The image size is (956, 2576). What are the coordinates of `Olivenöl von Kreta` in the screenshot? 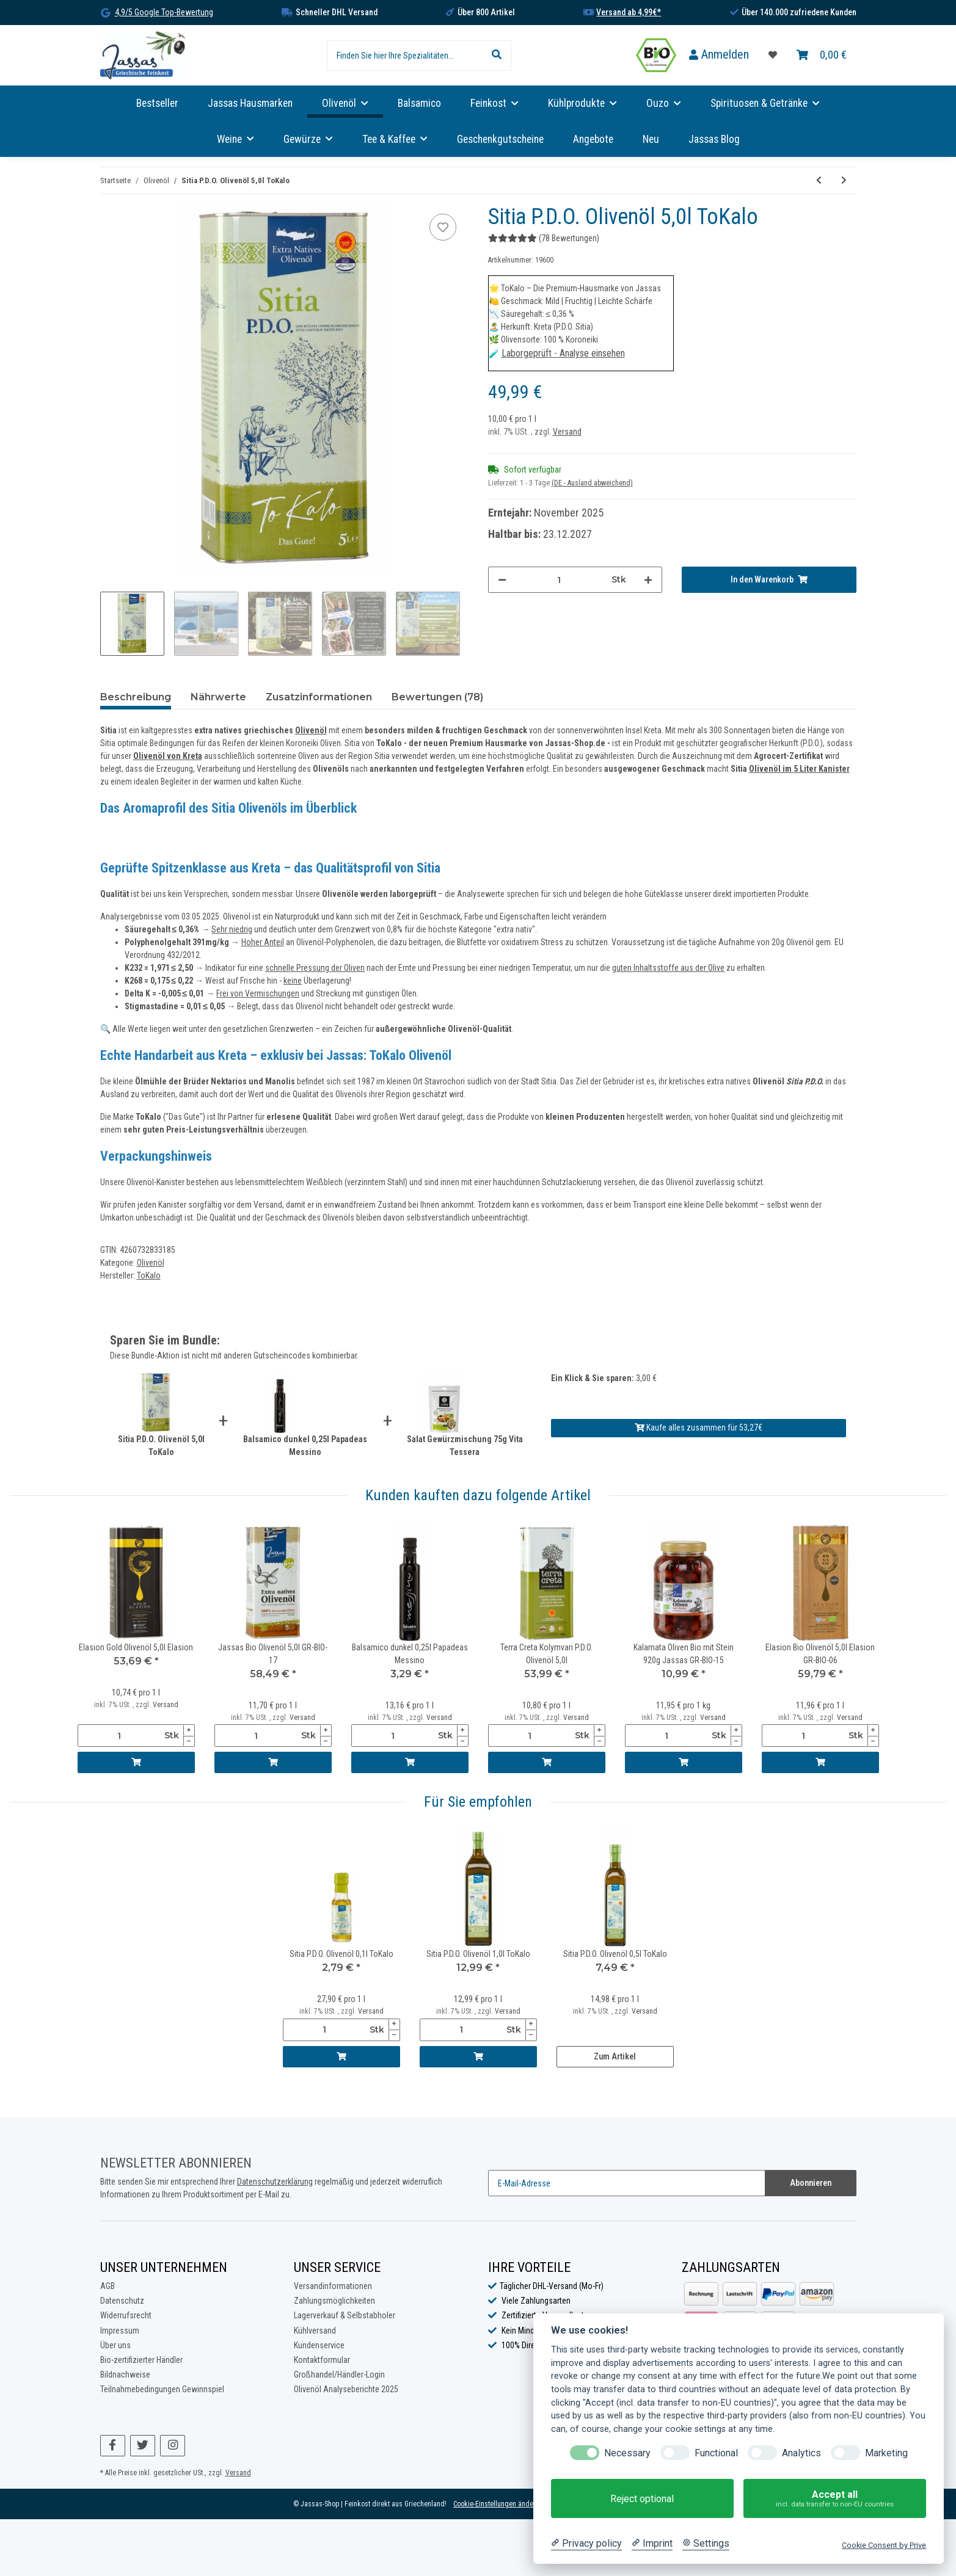 It's located at (167, 756).